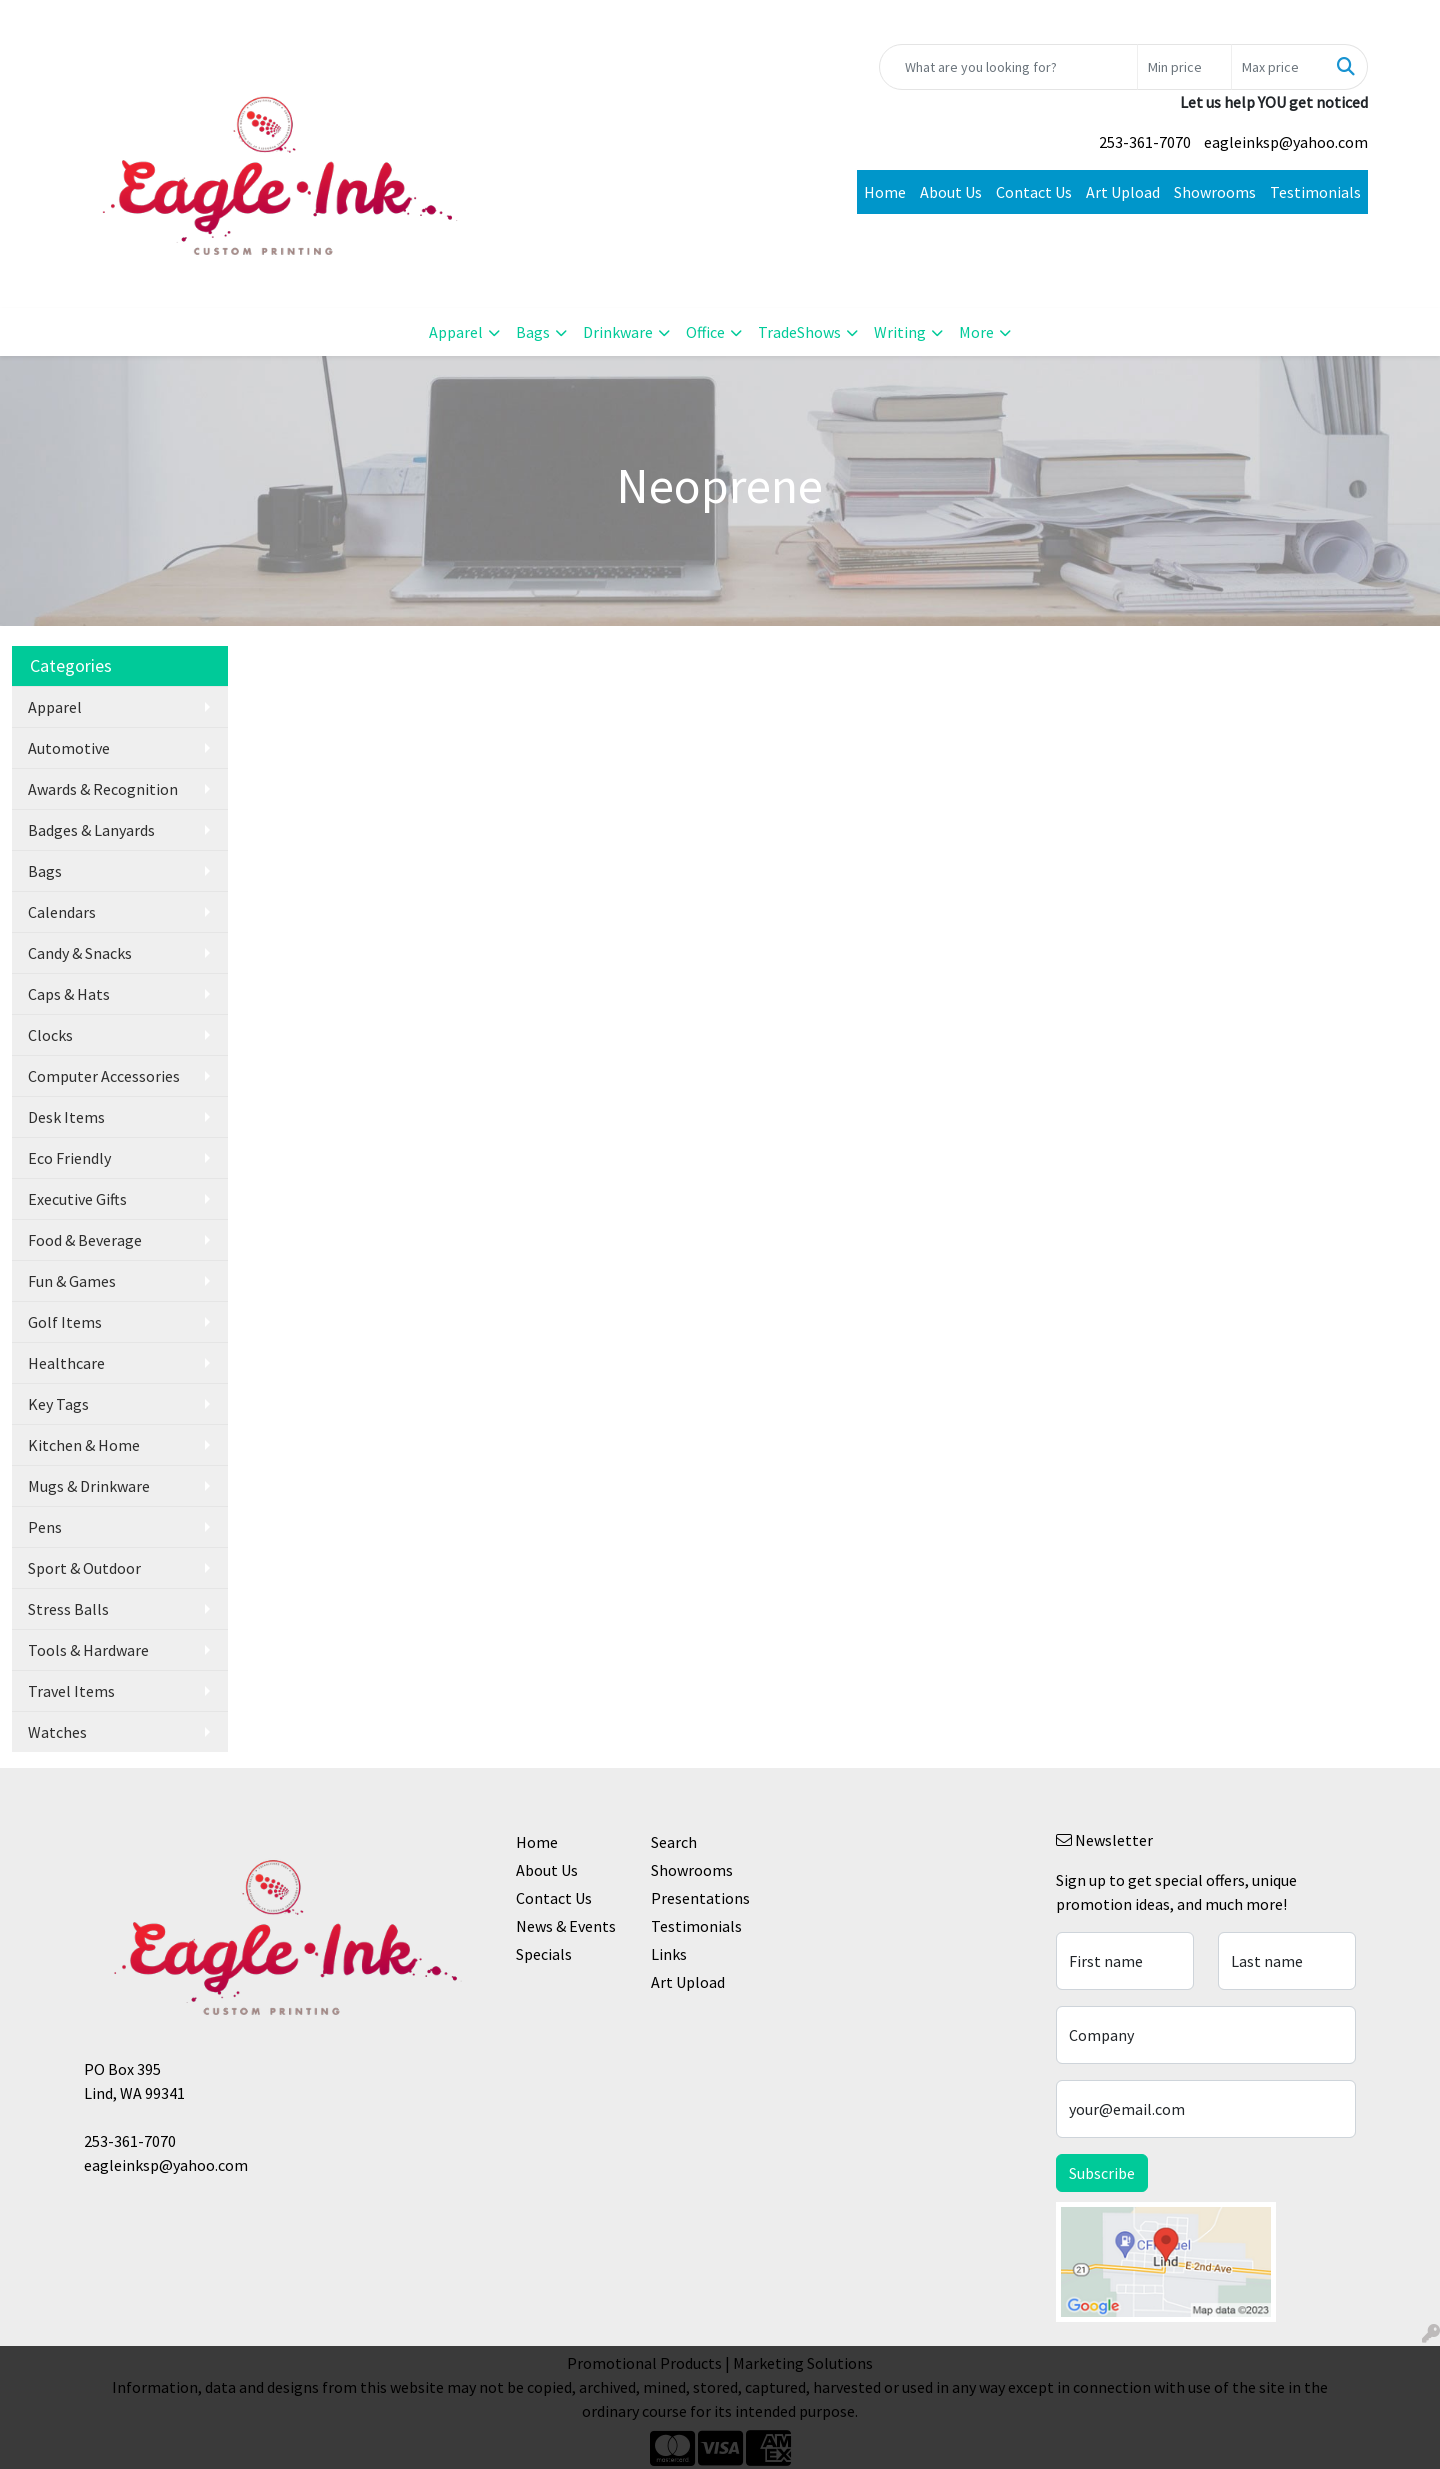  I want to click on Desk Items, so click(66, 1117).